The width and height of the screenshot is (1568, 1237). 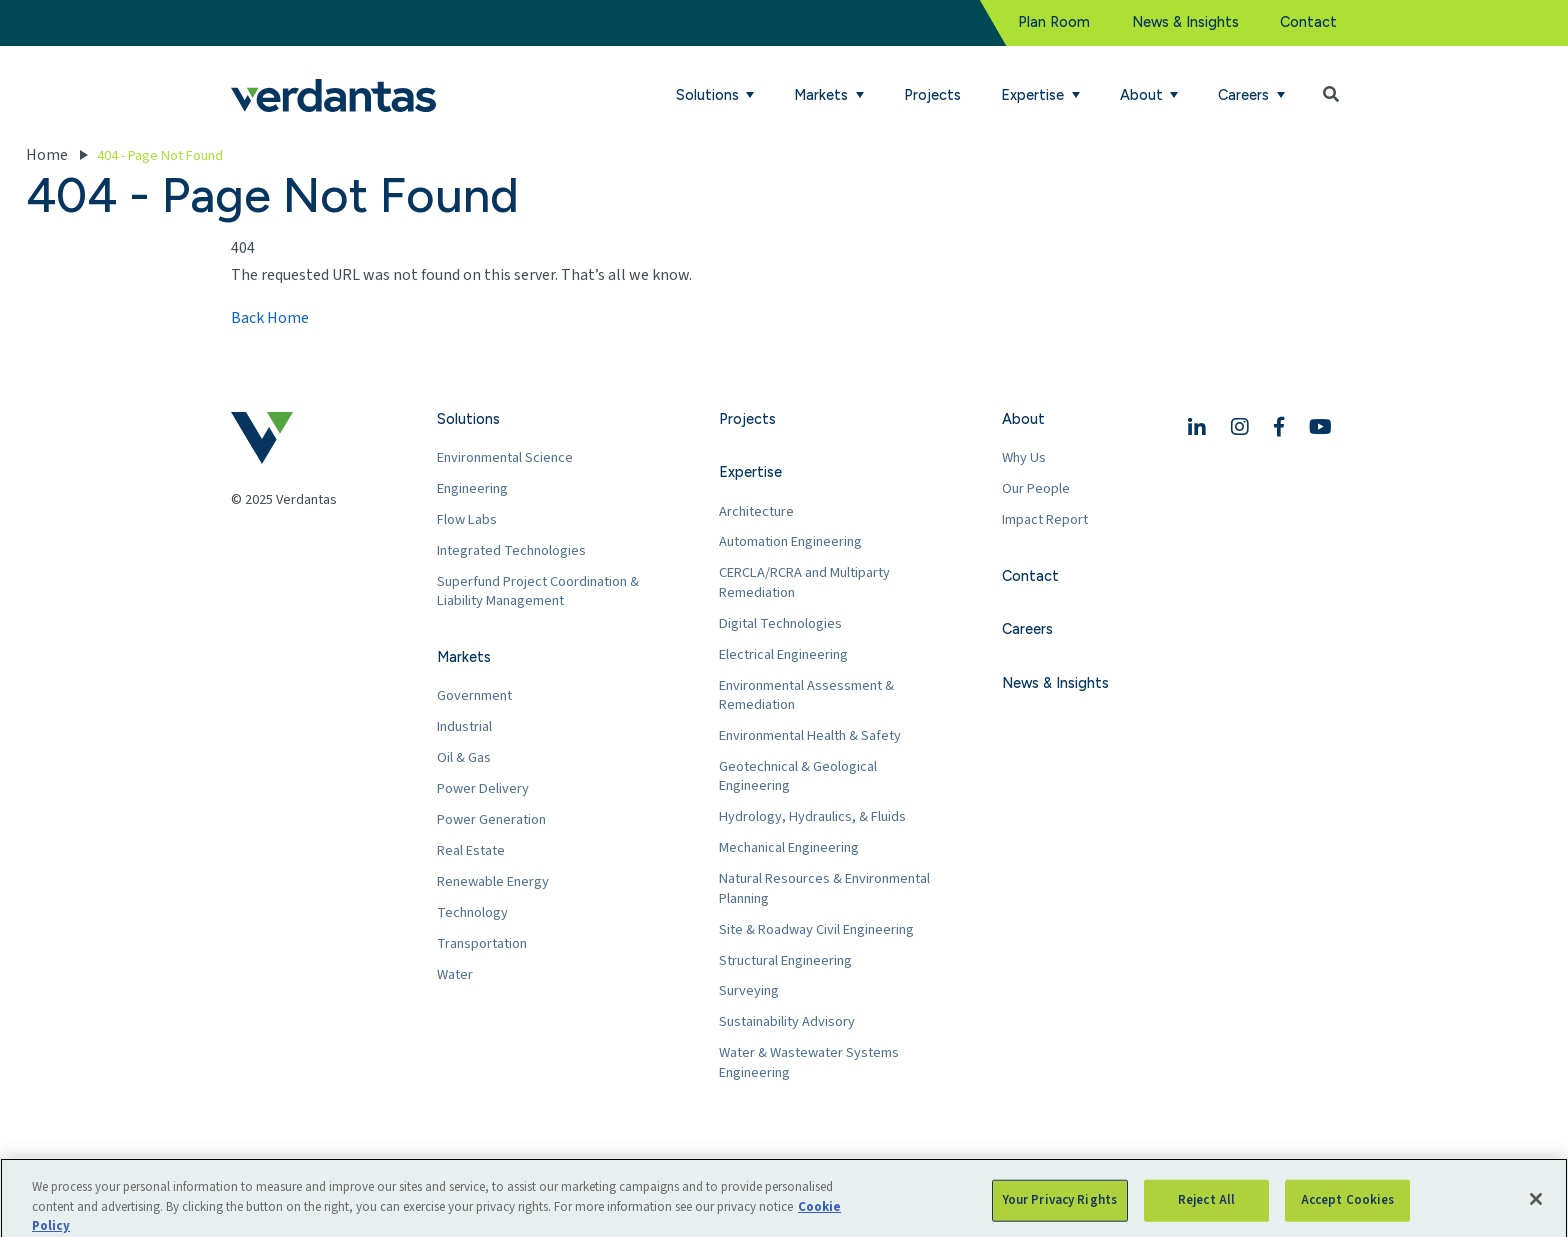 I want to click on Back Home, so click(x=270, y=318).